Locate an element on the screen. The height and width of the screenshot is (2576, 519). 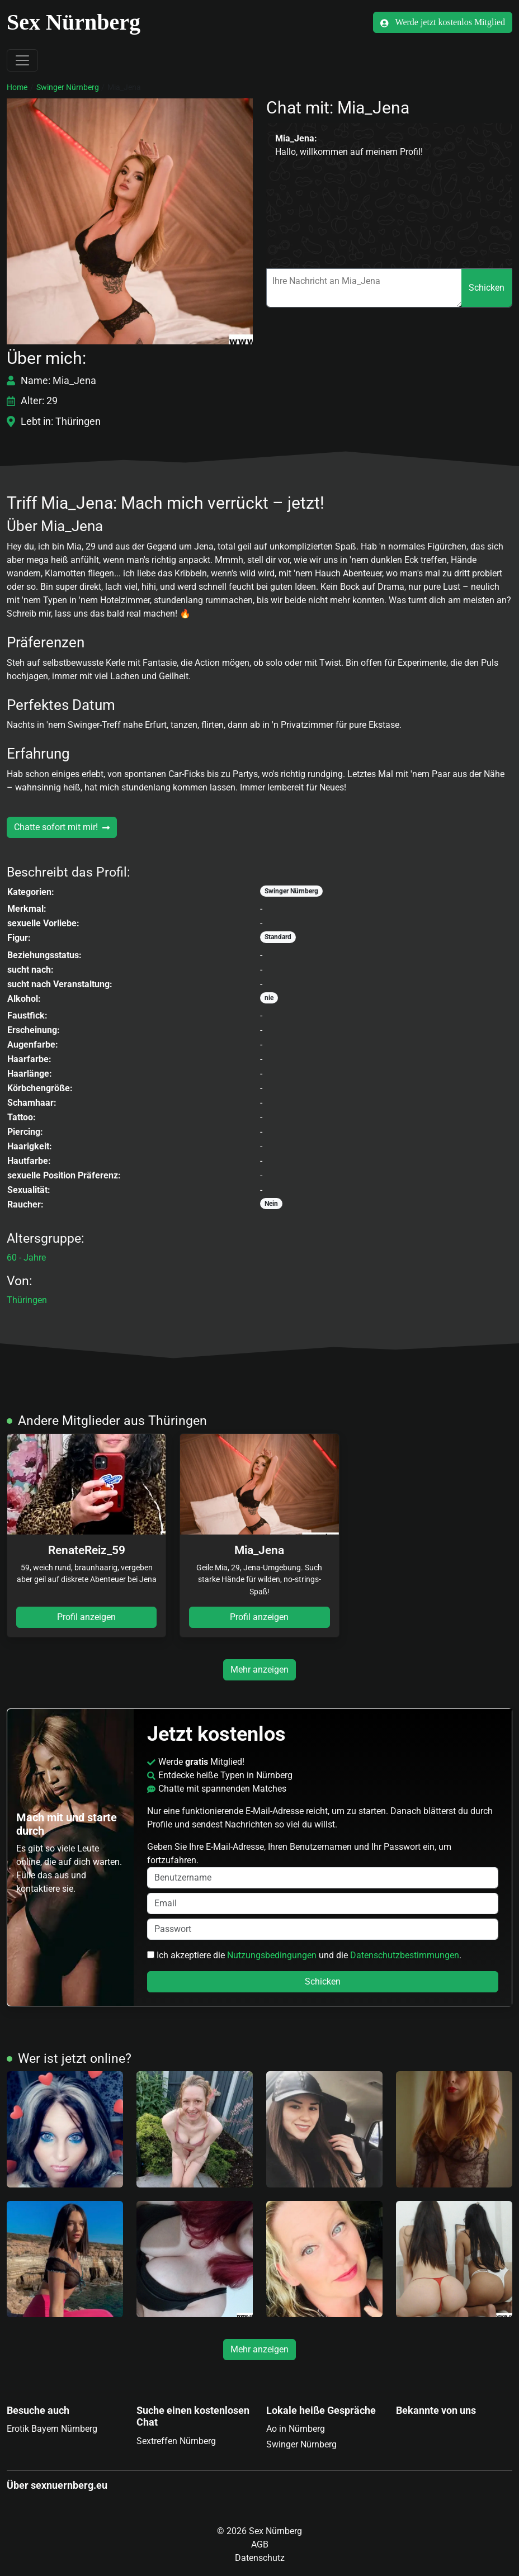
Home is located at coordinates (17, 87).